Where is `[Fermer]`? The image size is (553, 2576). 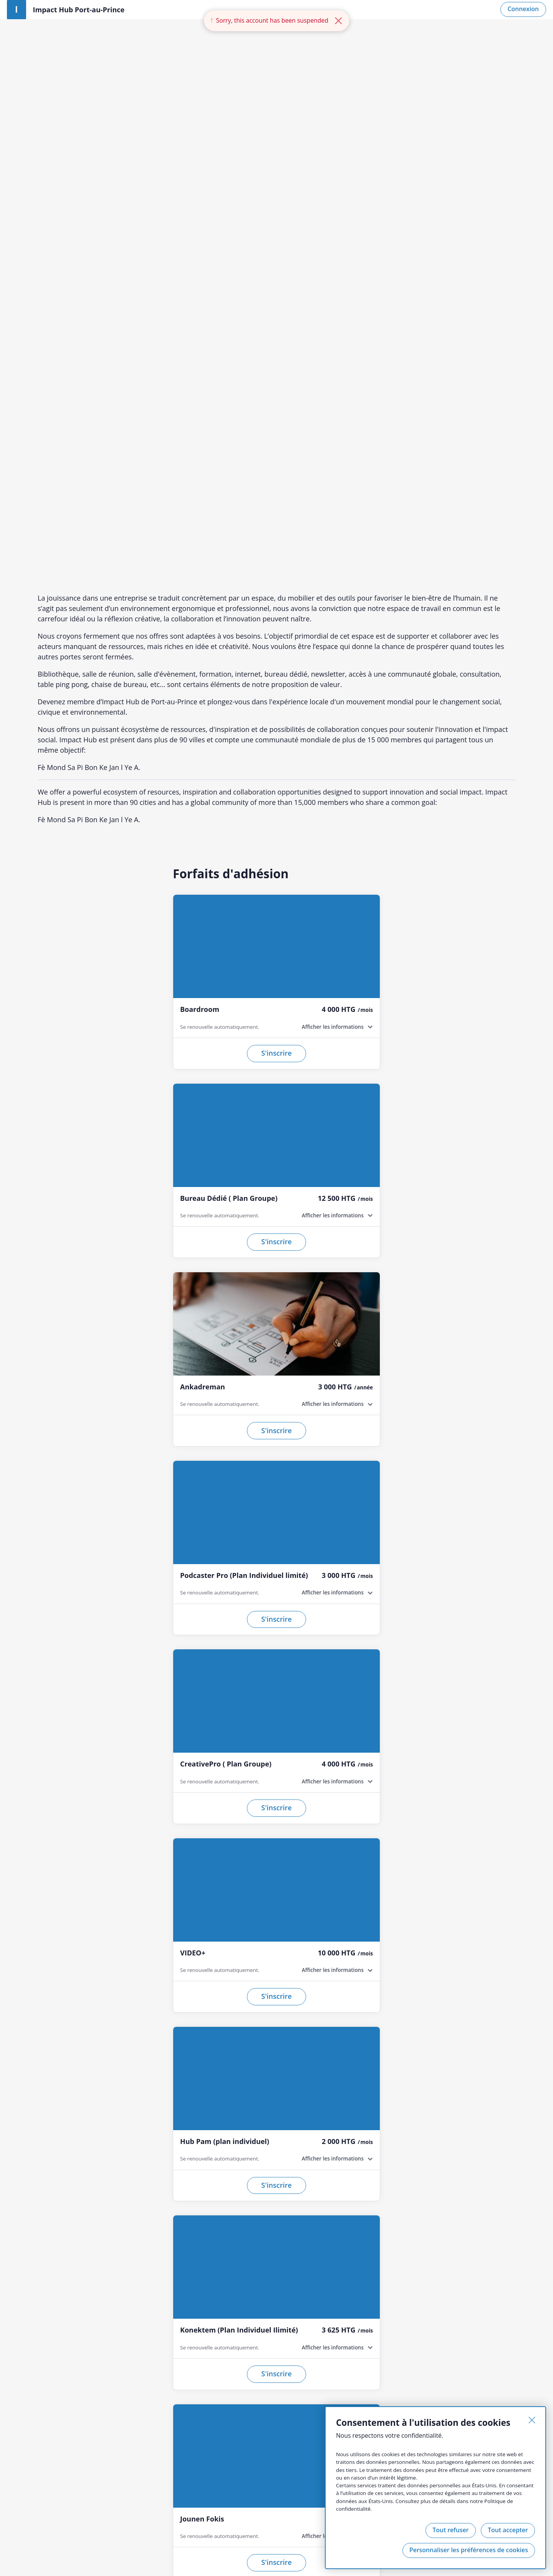
[Fermer] is located at coordinates (531, 2420).